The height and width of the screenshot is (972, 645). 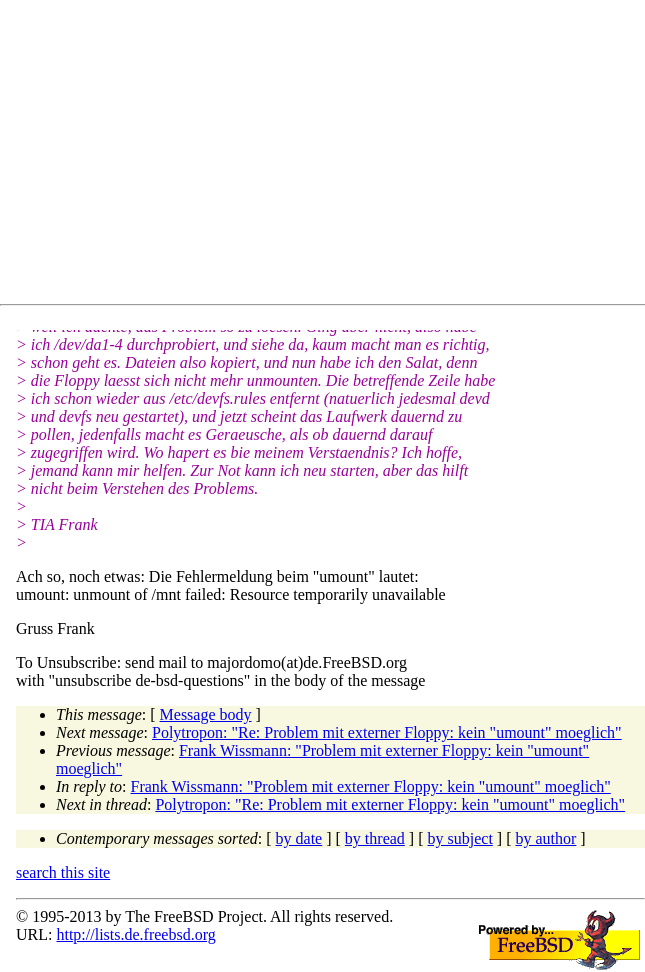 I want to click on by date, so click(x=299, y=838).